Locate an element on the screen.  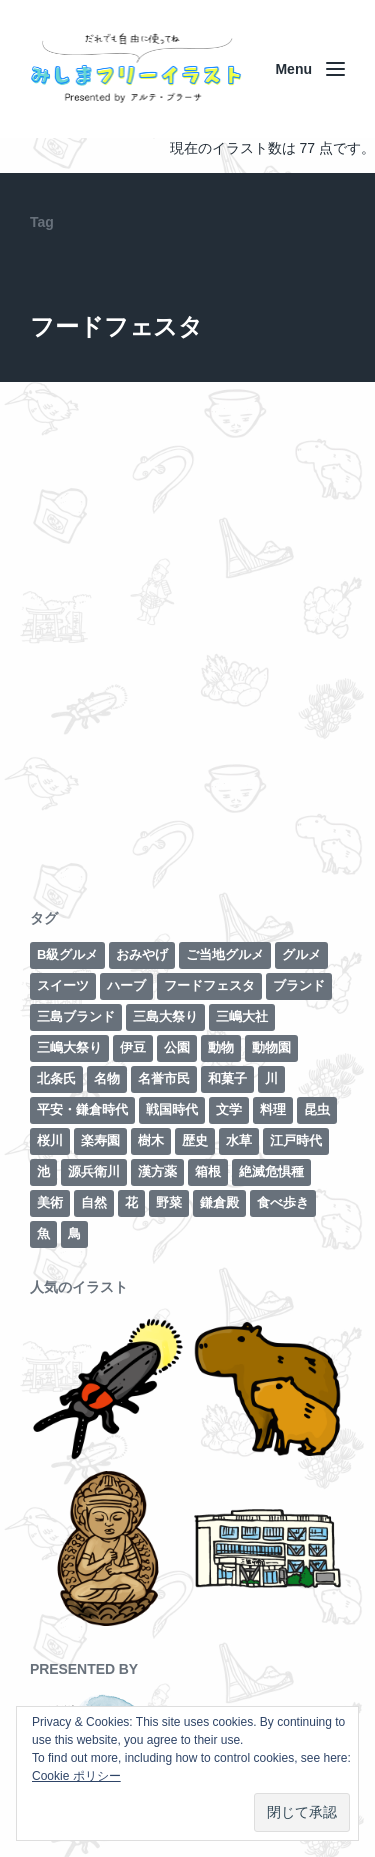
三嶋大社 [三嶋大社 (16個の項目)] is located at coordinates (242, 1016).